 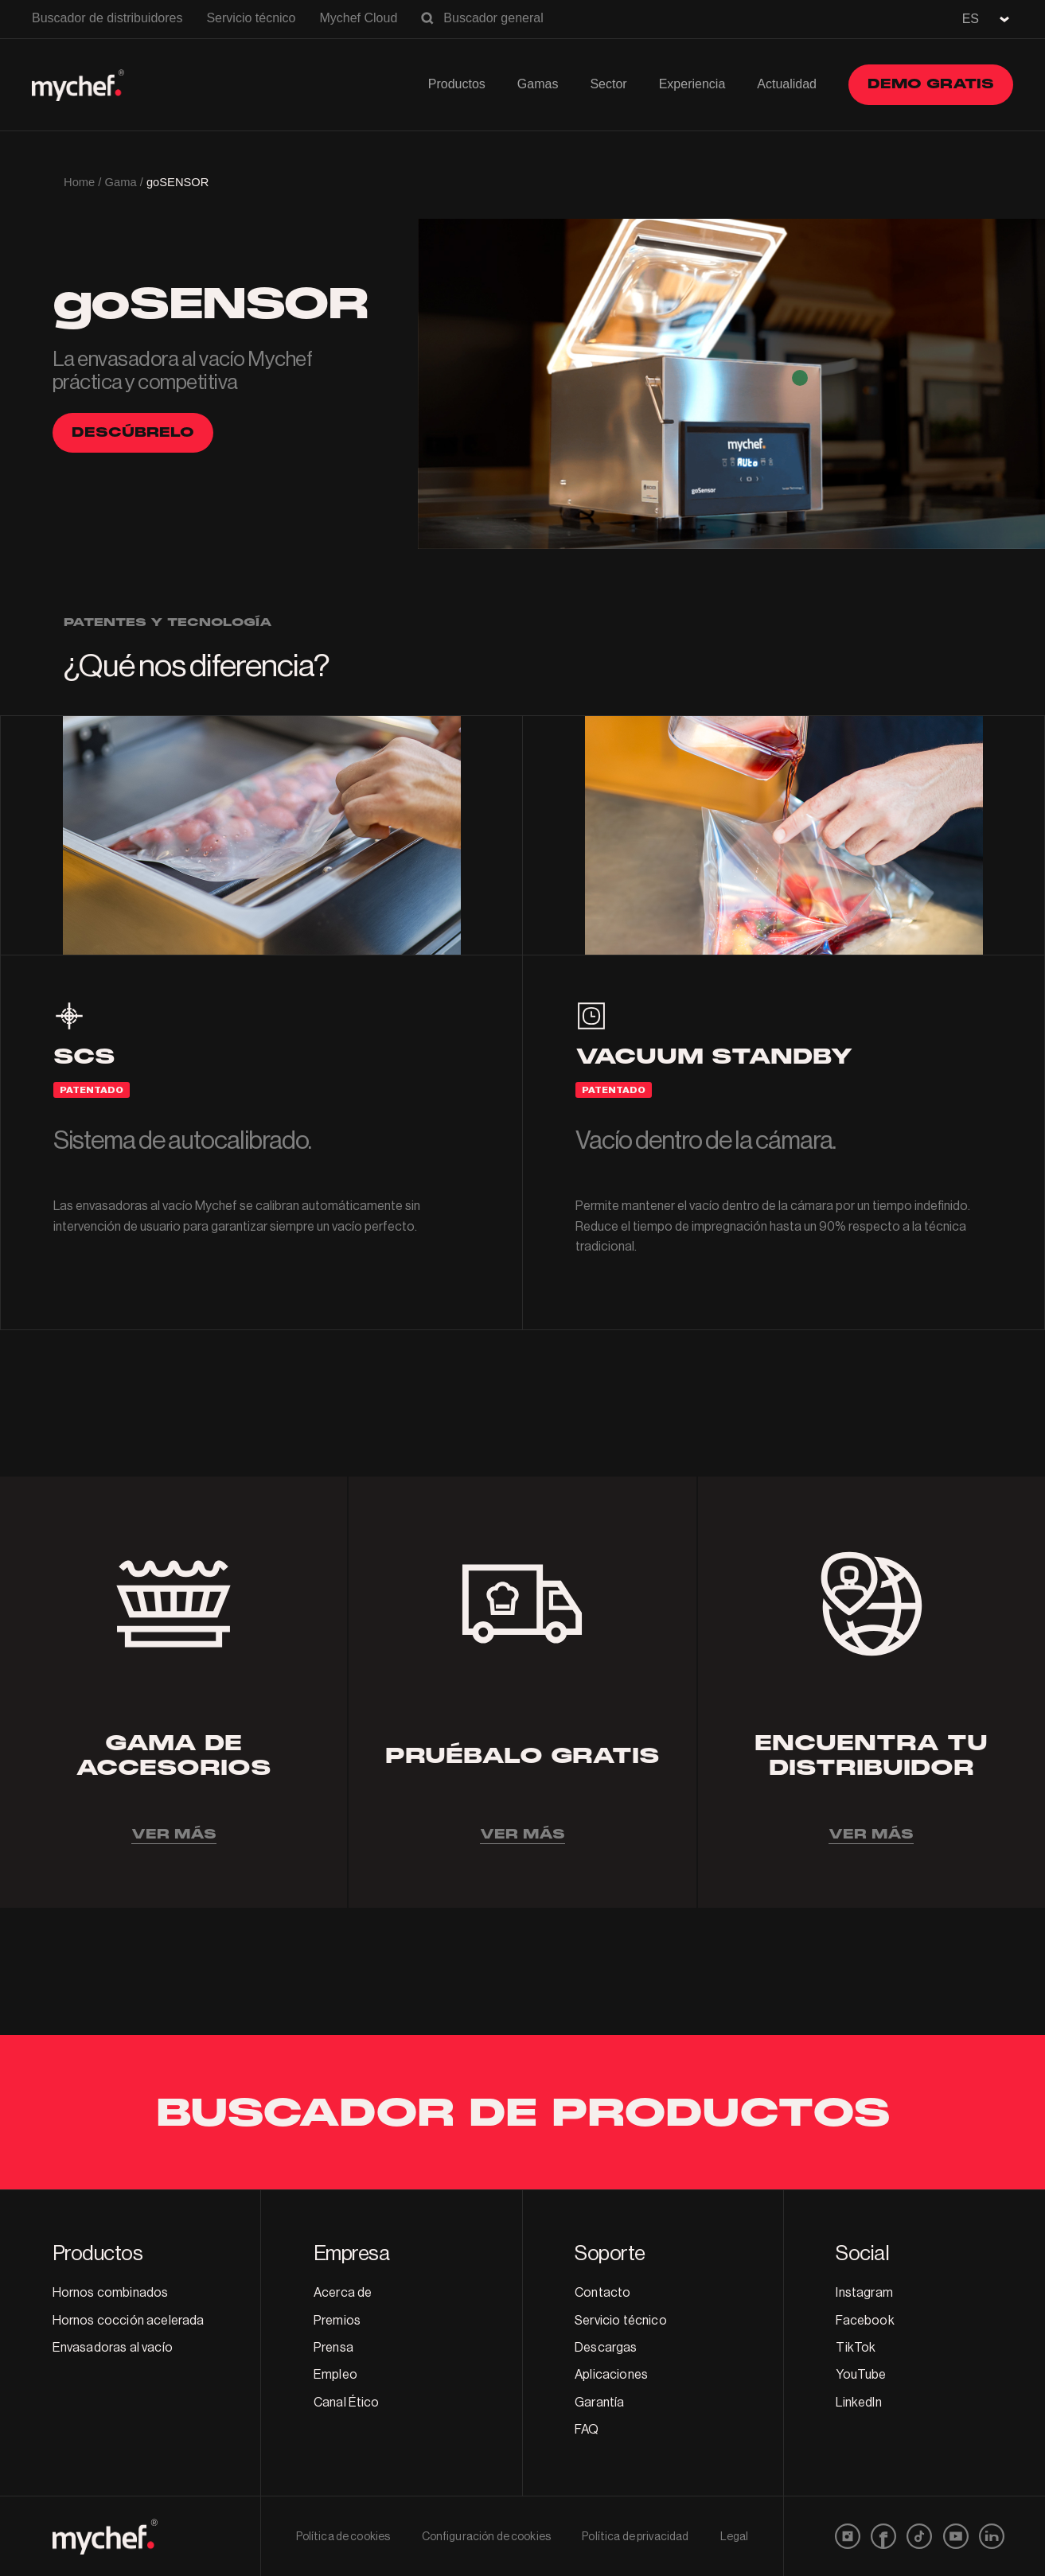 I want to click on Facebook, so click(x=865, y=2320).